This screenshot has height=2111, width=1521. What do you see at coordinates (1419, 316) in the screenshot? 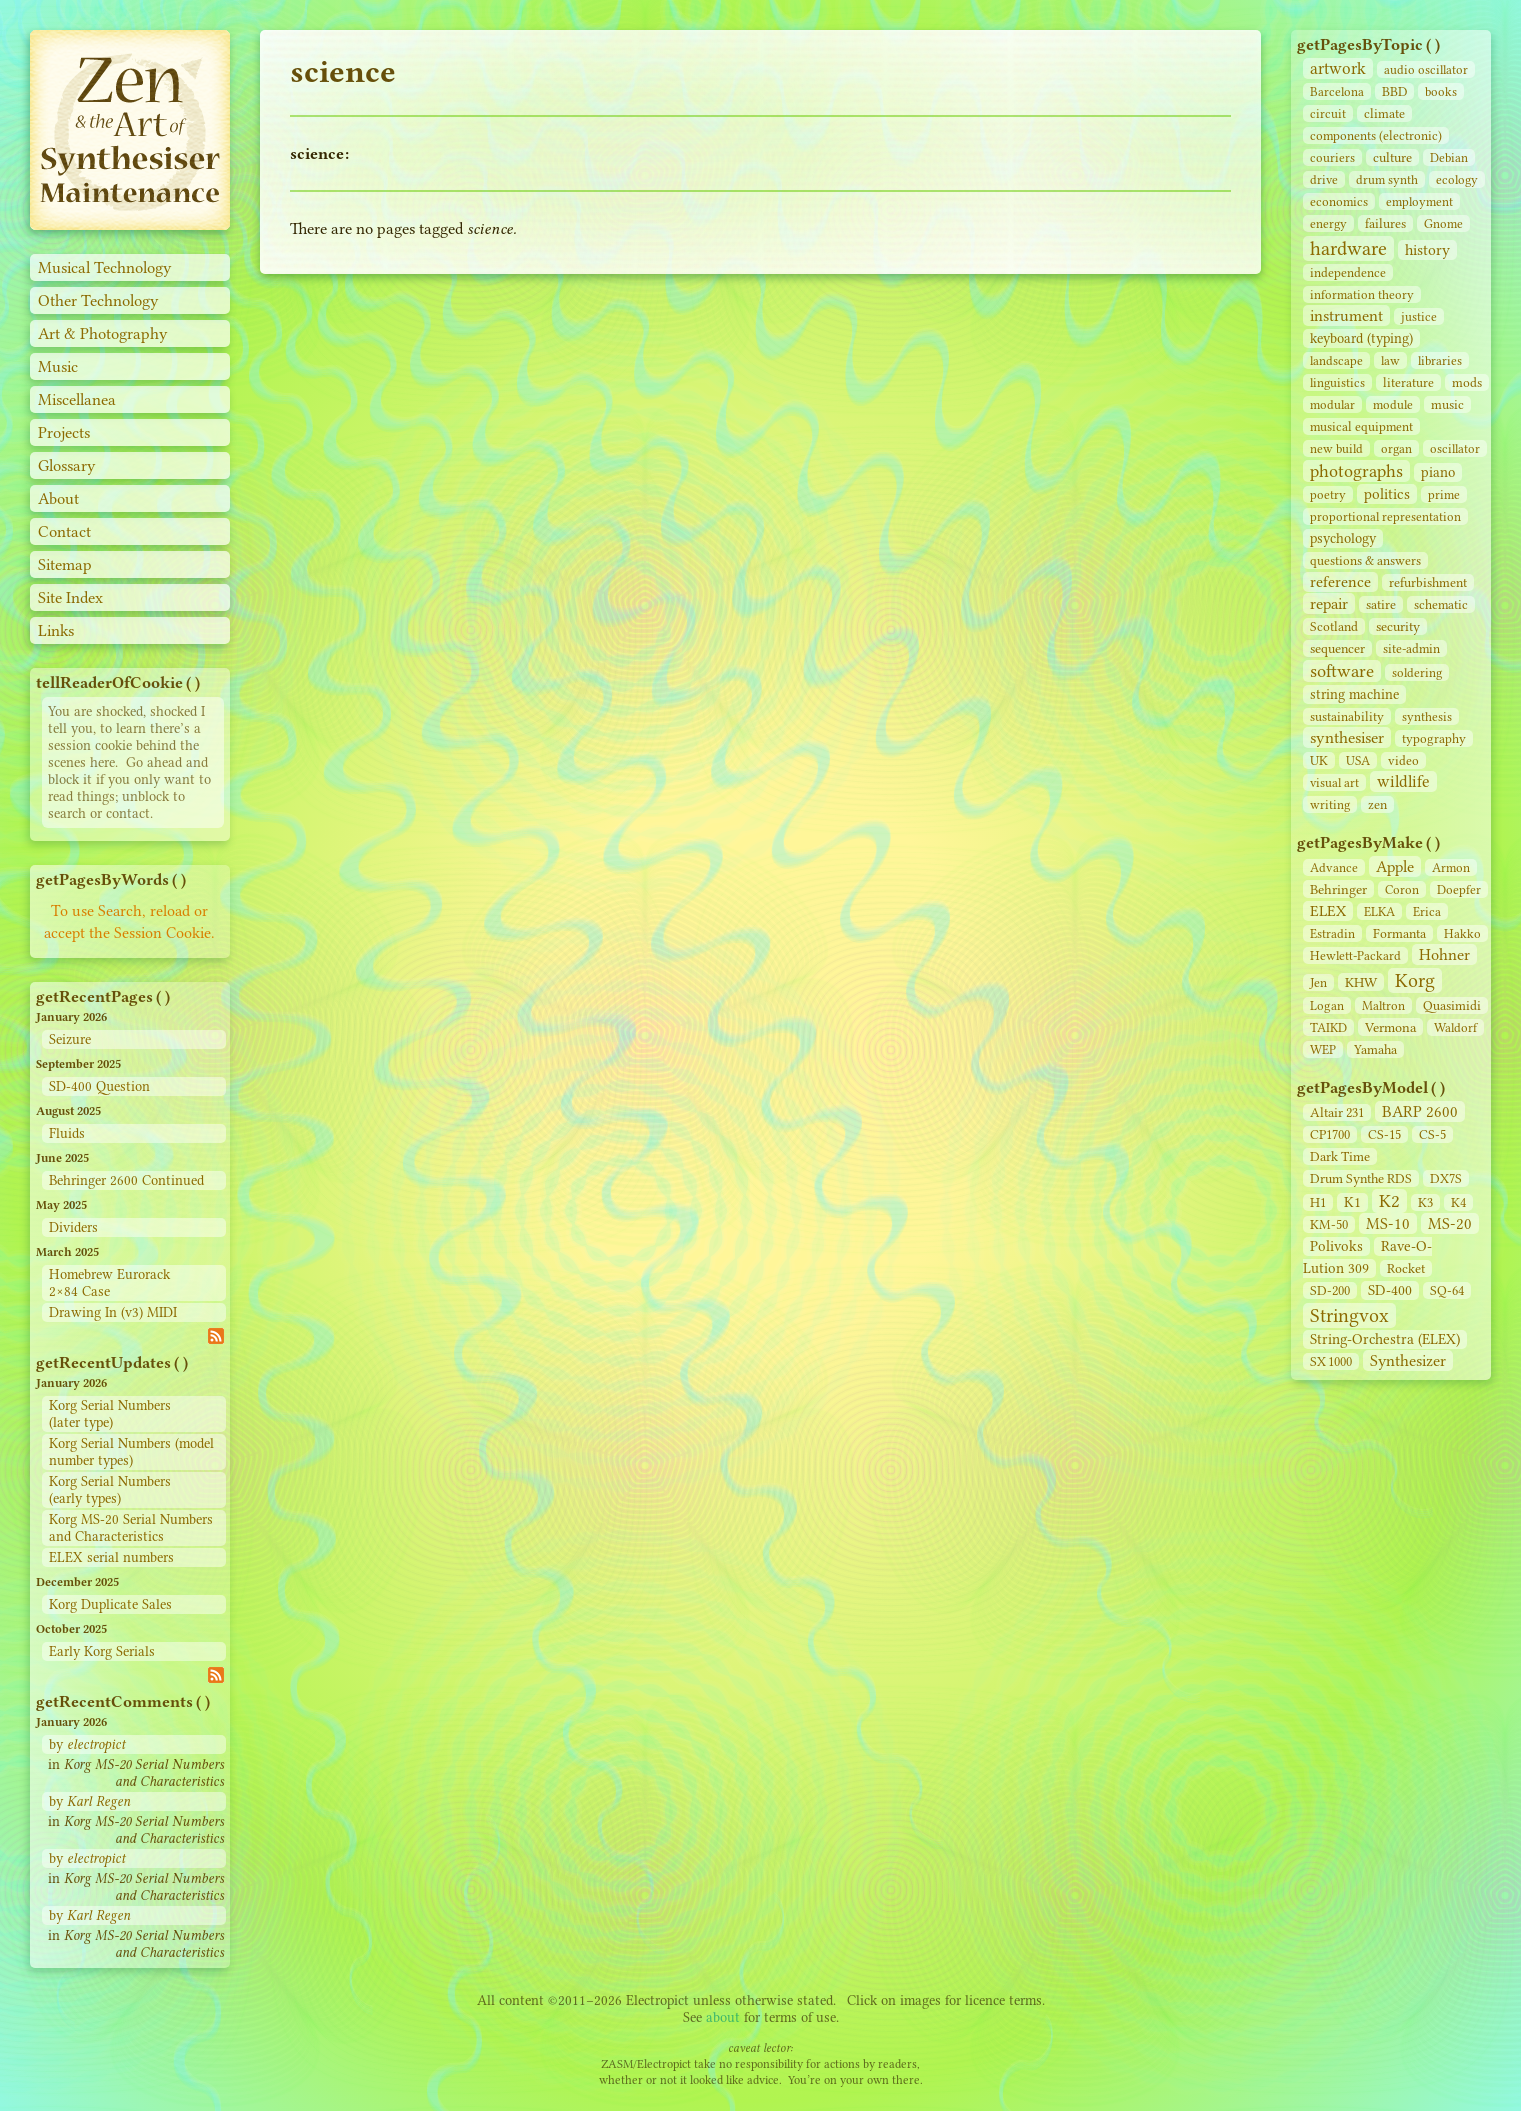
I see `justice` at bounding box center [1419, 316].